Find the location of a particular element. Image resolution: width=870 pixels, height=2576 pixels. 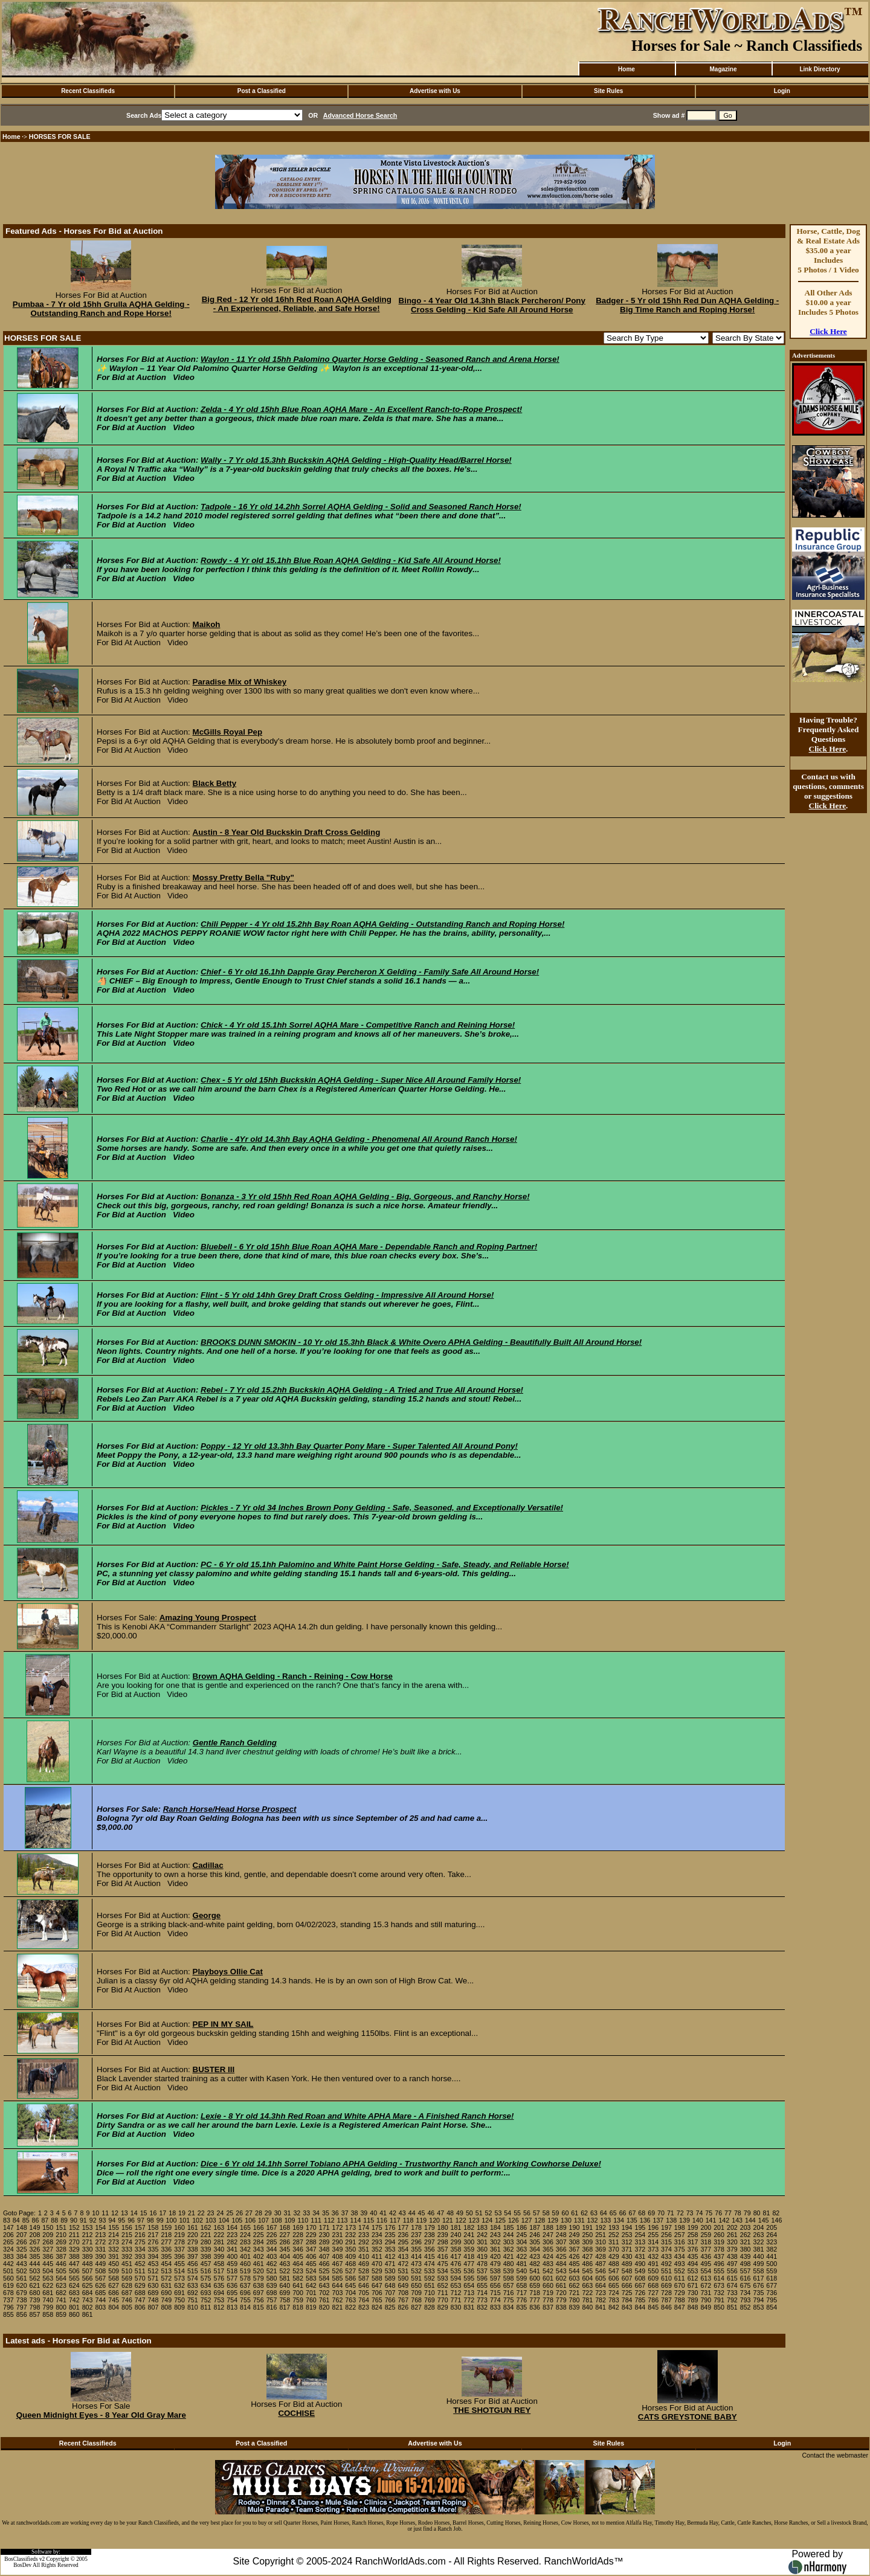

805 is located at coordinates (126, 2307).